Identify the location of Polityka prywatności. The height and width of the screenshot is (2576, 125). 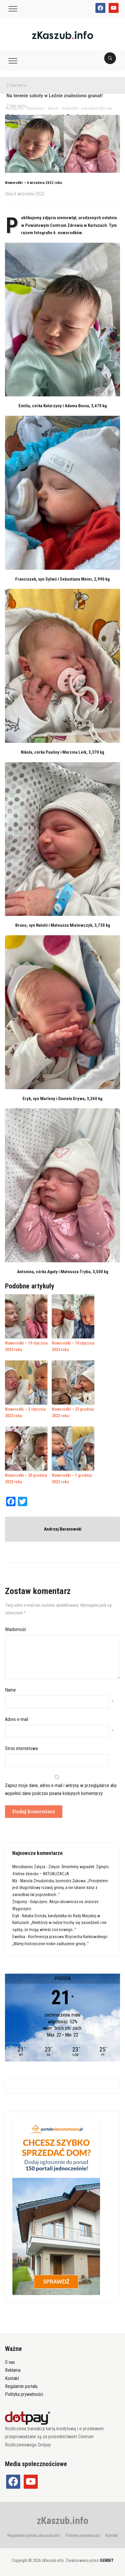
(24, 2394).